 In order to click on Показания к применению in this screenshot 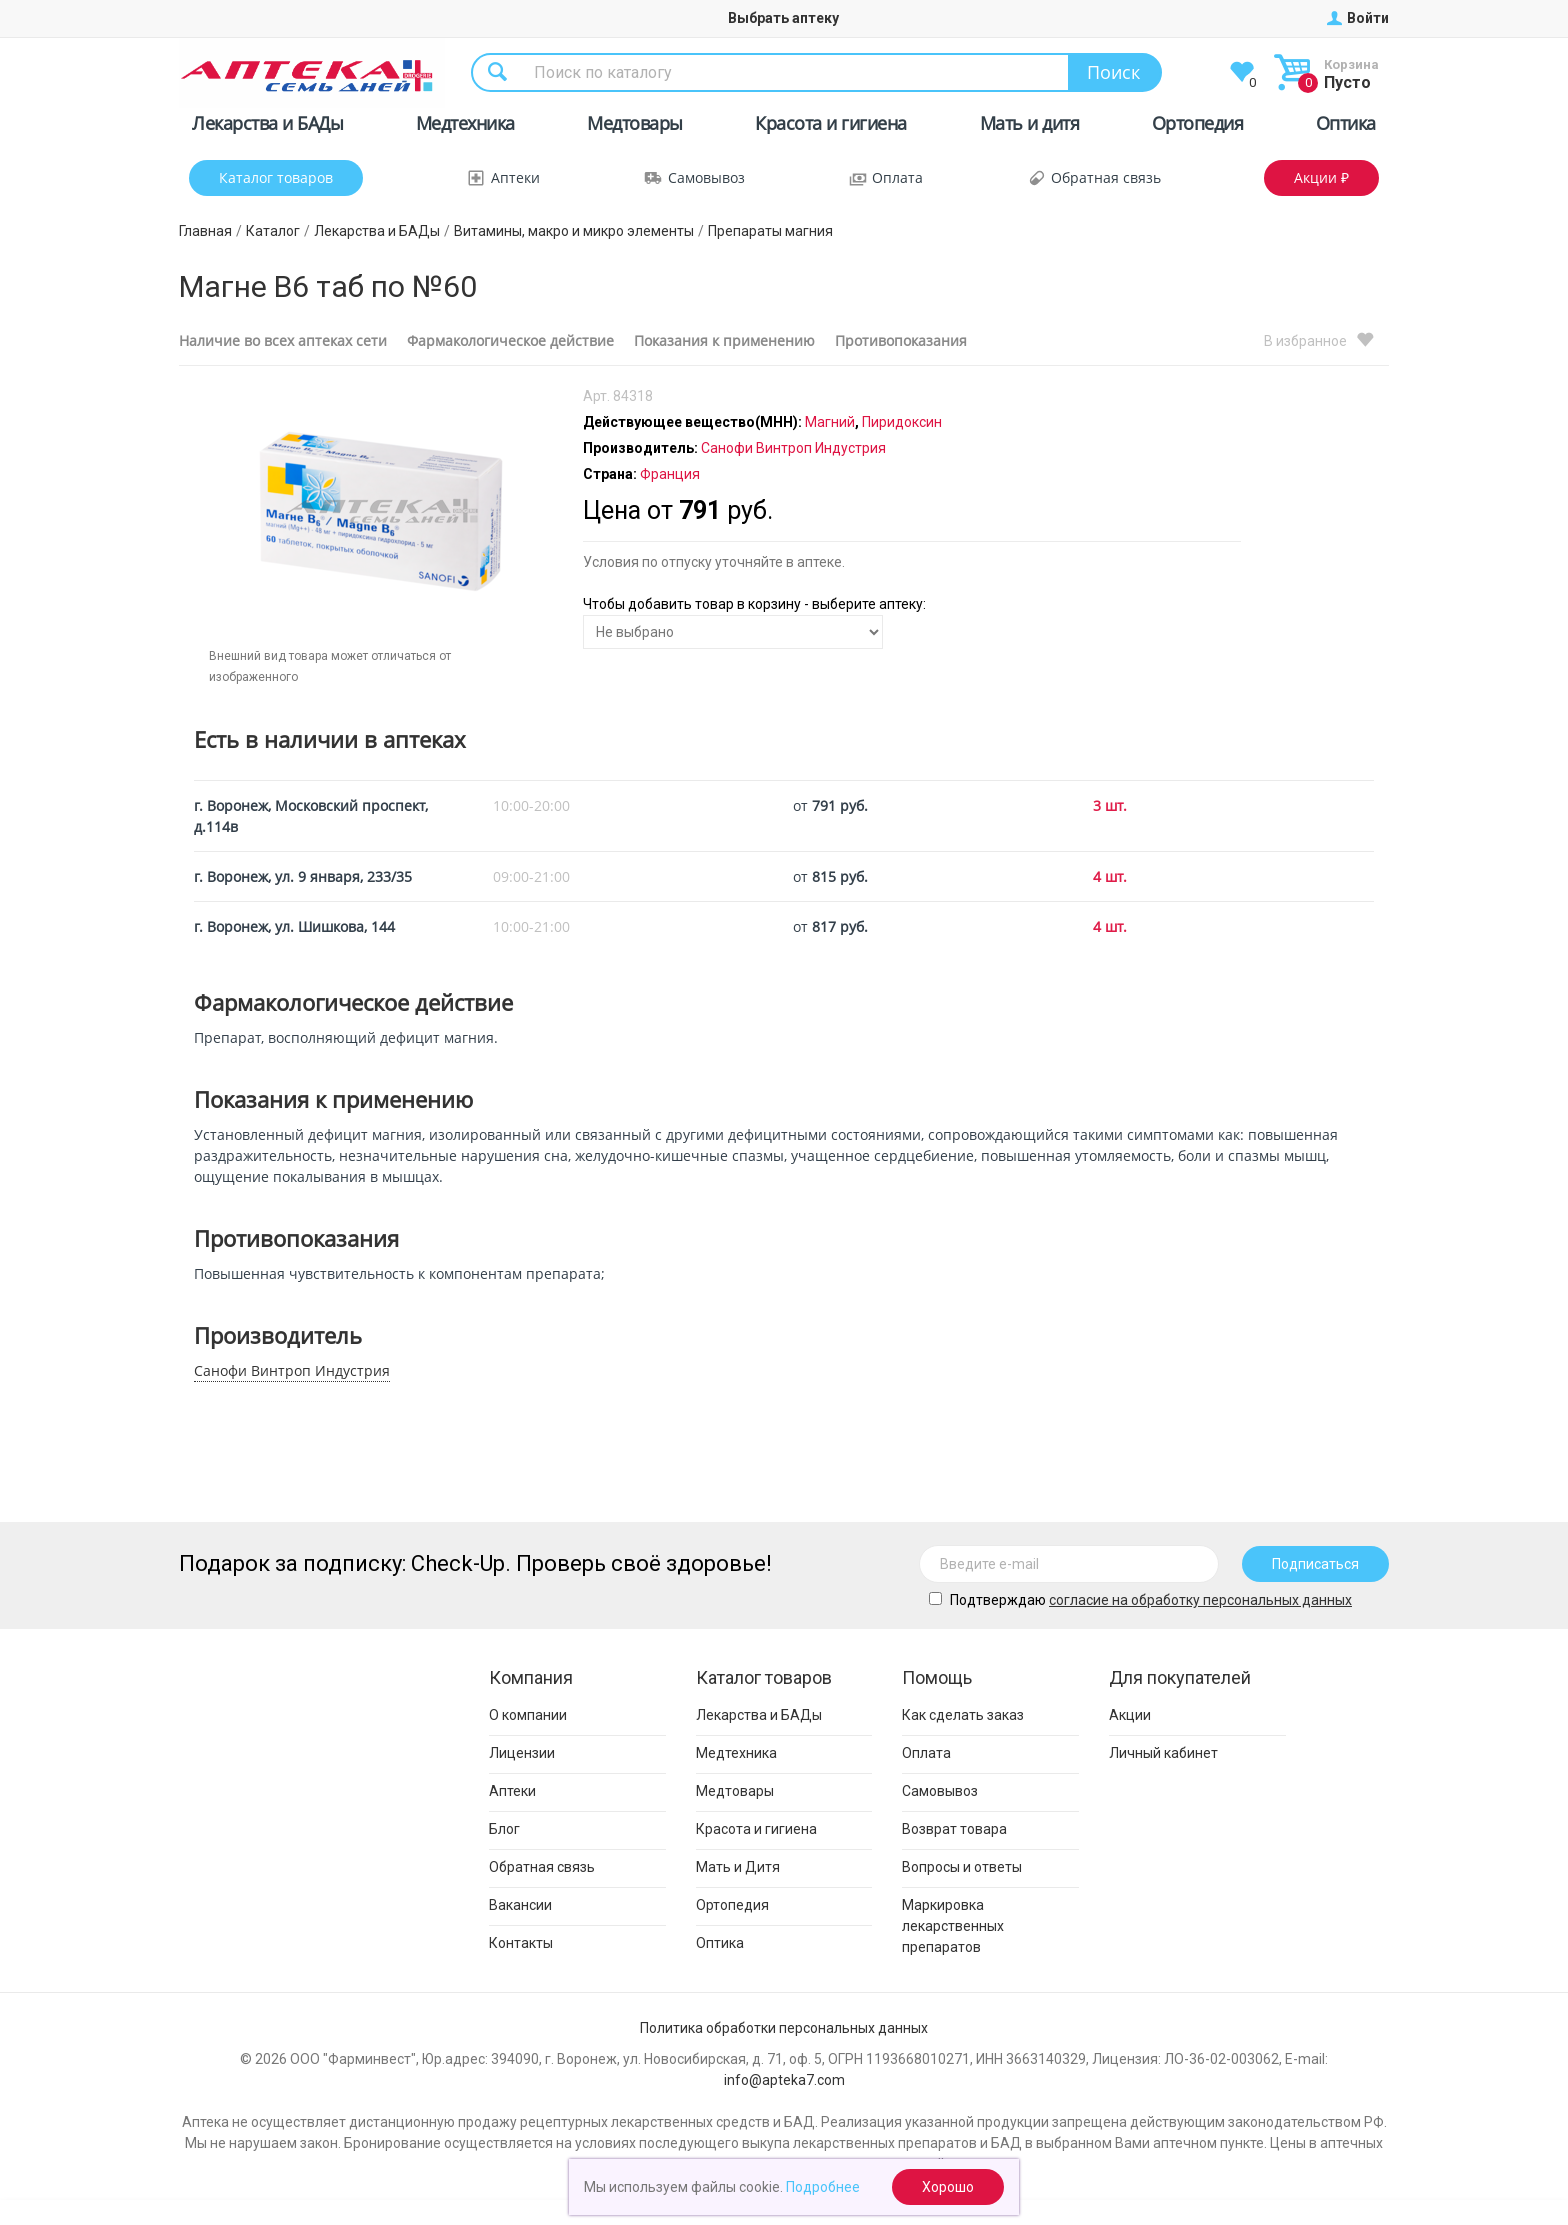, I will do `click(724, 340)`.